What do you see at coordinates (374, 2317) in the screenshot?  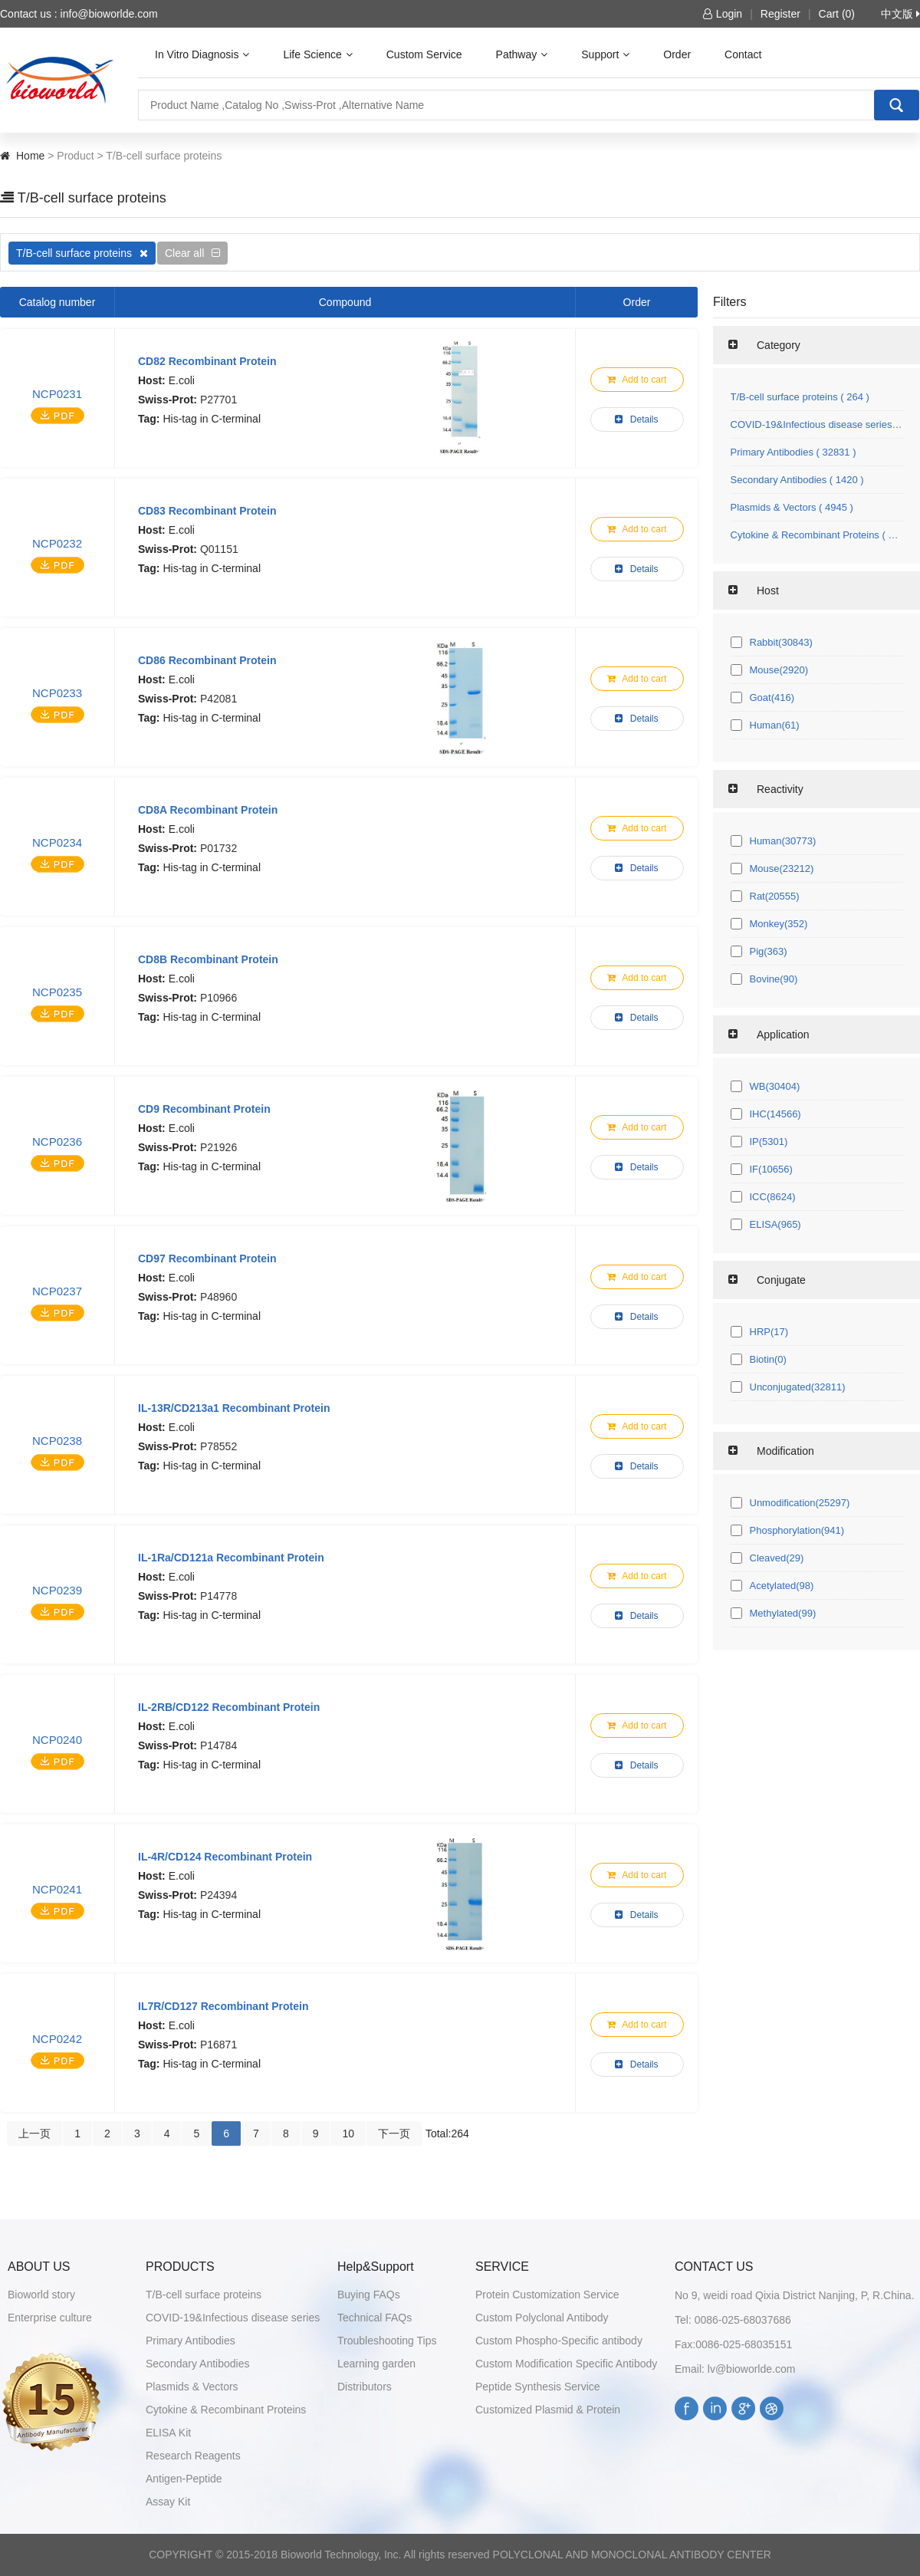 I see `Technical FAQs` at bounding box center [374, 2317].